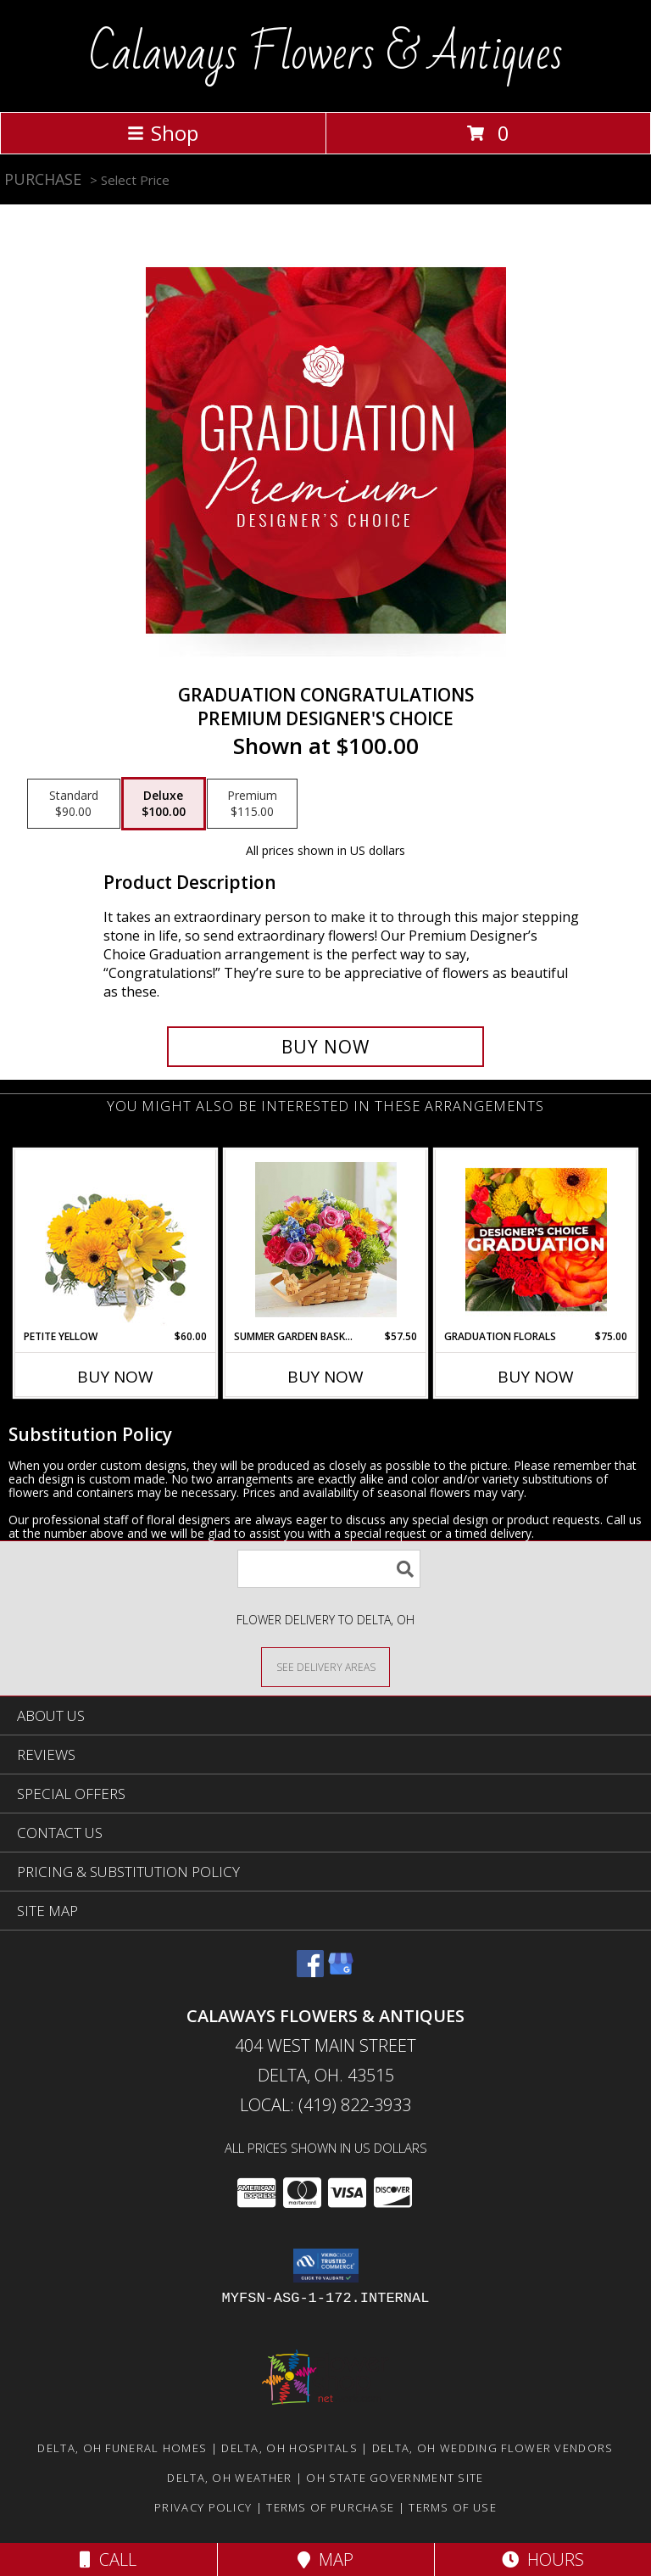  What do you see at coordinates (163, 804) in the screenshot?
I see `[Select pricing $100.00 for deluxe Premium Designer's Choice]` at bounding box center [163, 804].